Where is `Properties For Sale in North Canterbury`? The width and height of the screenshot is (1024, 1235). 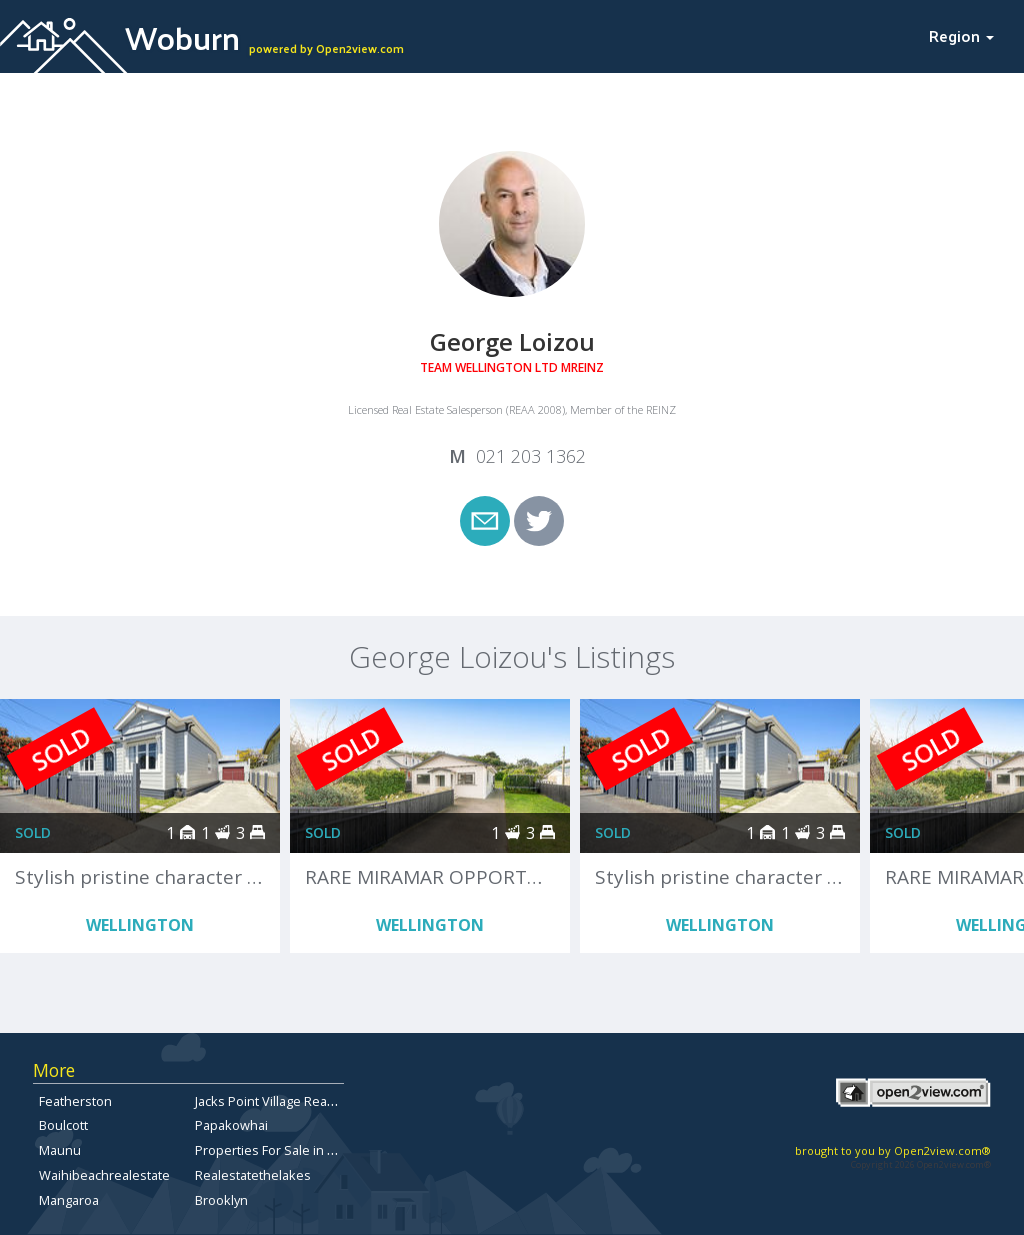
Properties For Sale in North Canterbury is located at coordinates (313, 1150).